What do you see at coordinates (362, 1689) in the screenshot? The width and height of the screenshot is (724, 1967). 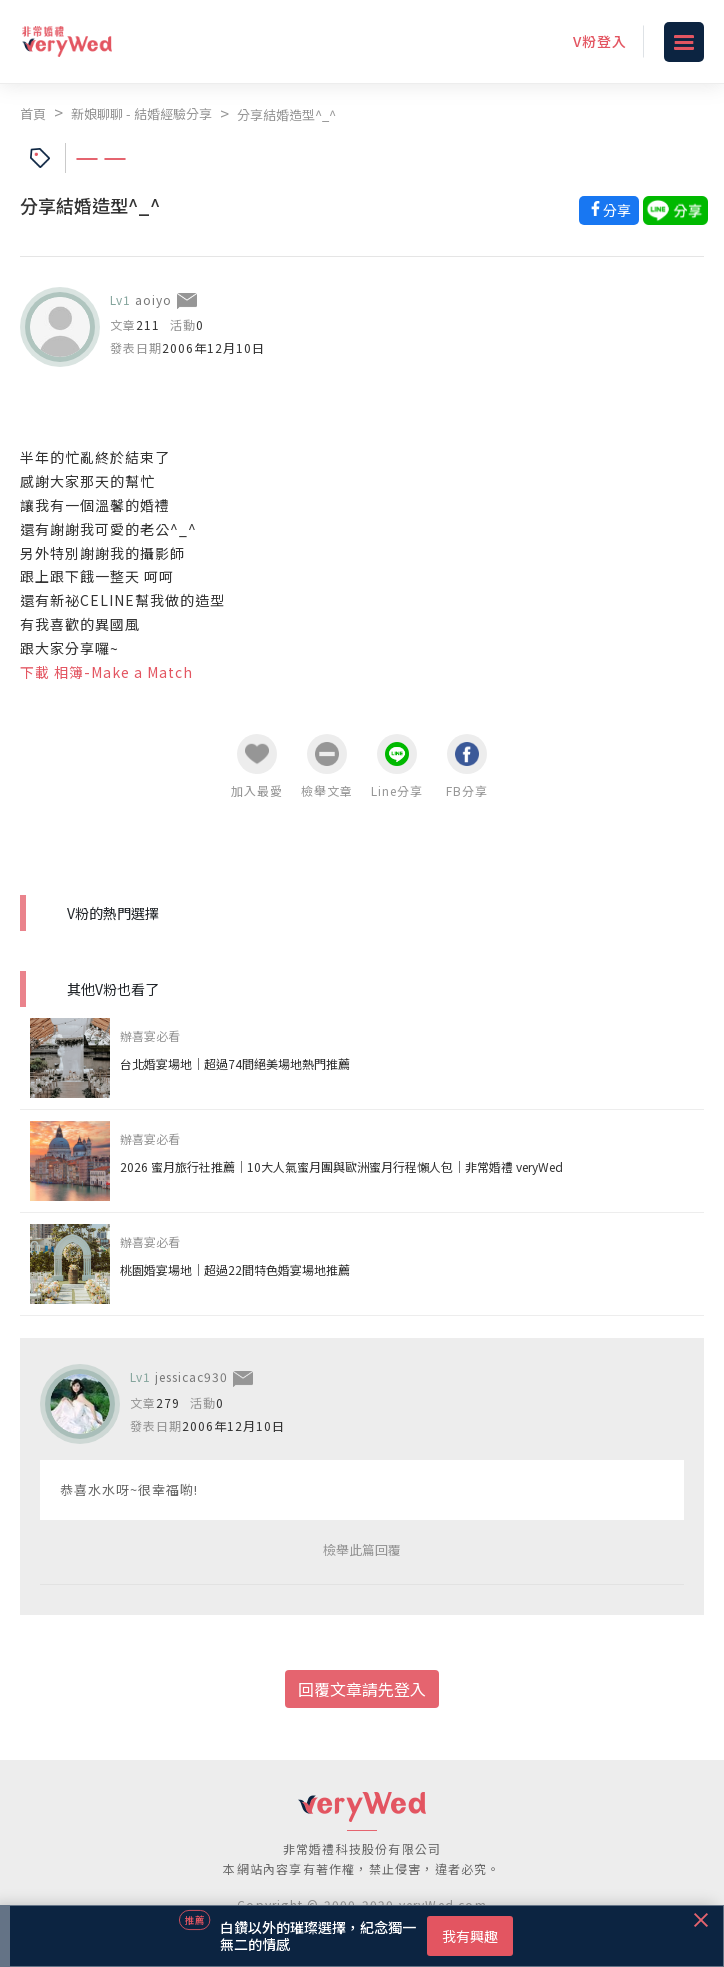 I see `回覆文章請先登入` at bounding box center [362, 1689].